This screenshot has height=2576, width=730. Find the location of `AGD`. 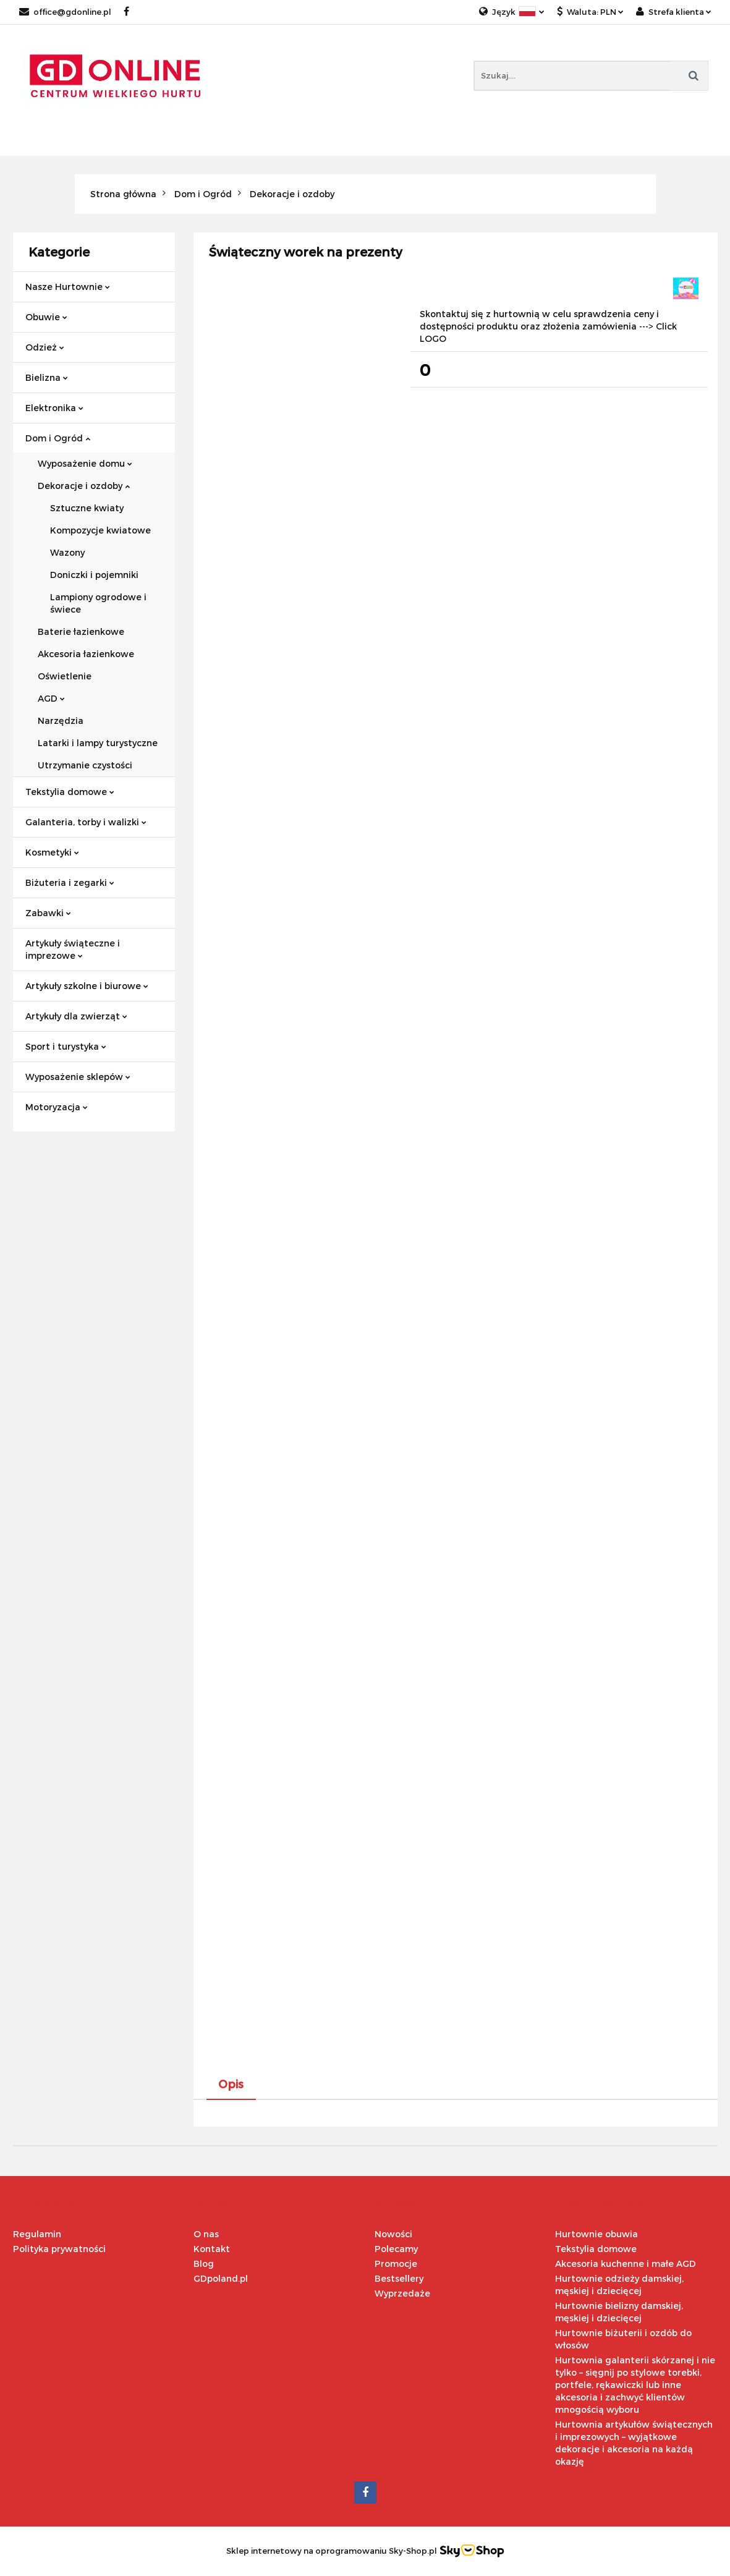

AGD is located at coordinates (51, 698).